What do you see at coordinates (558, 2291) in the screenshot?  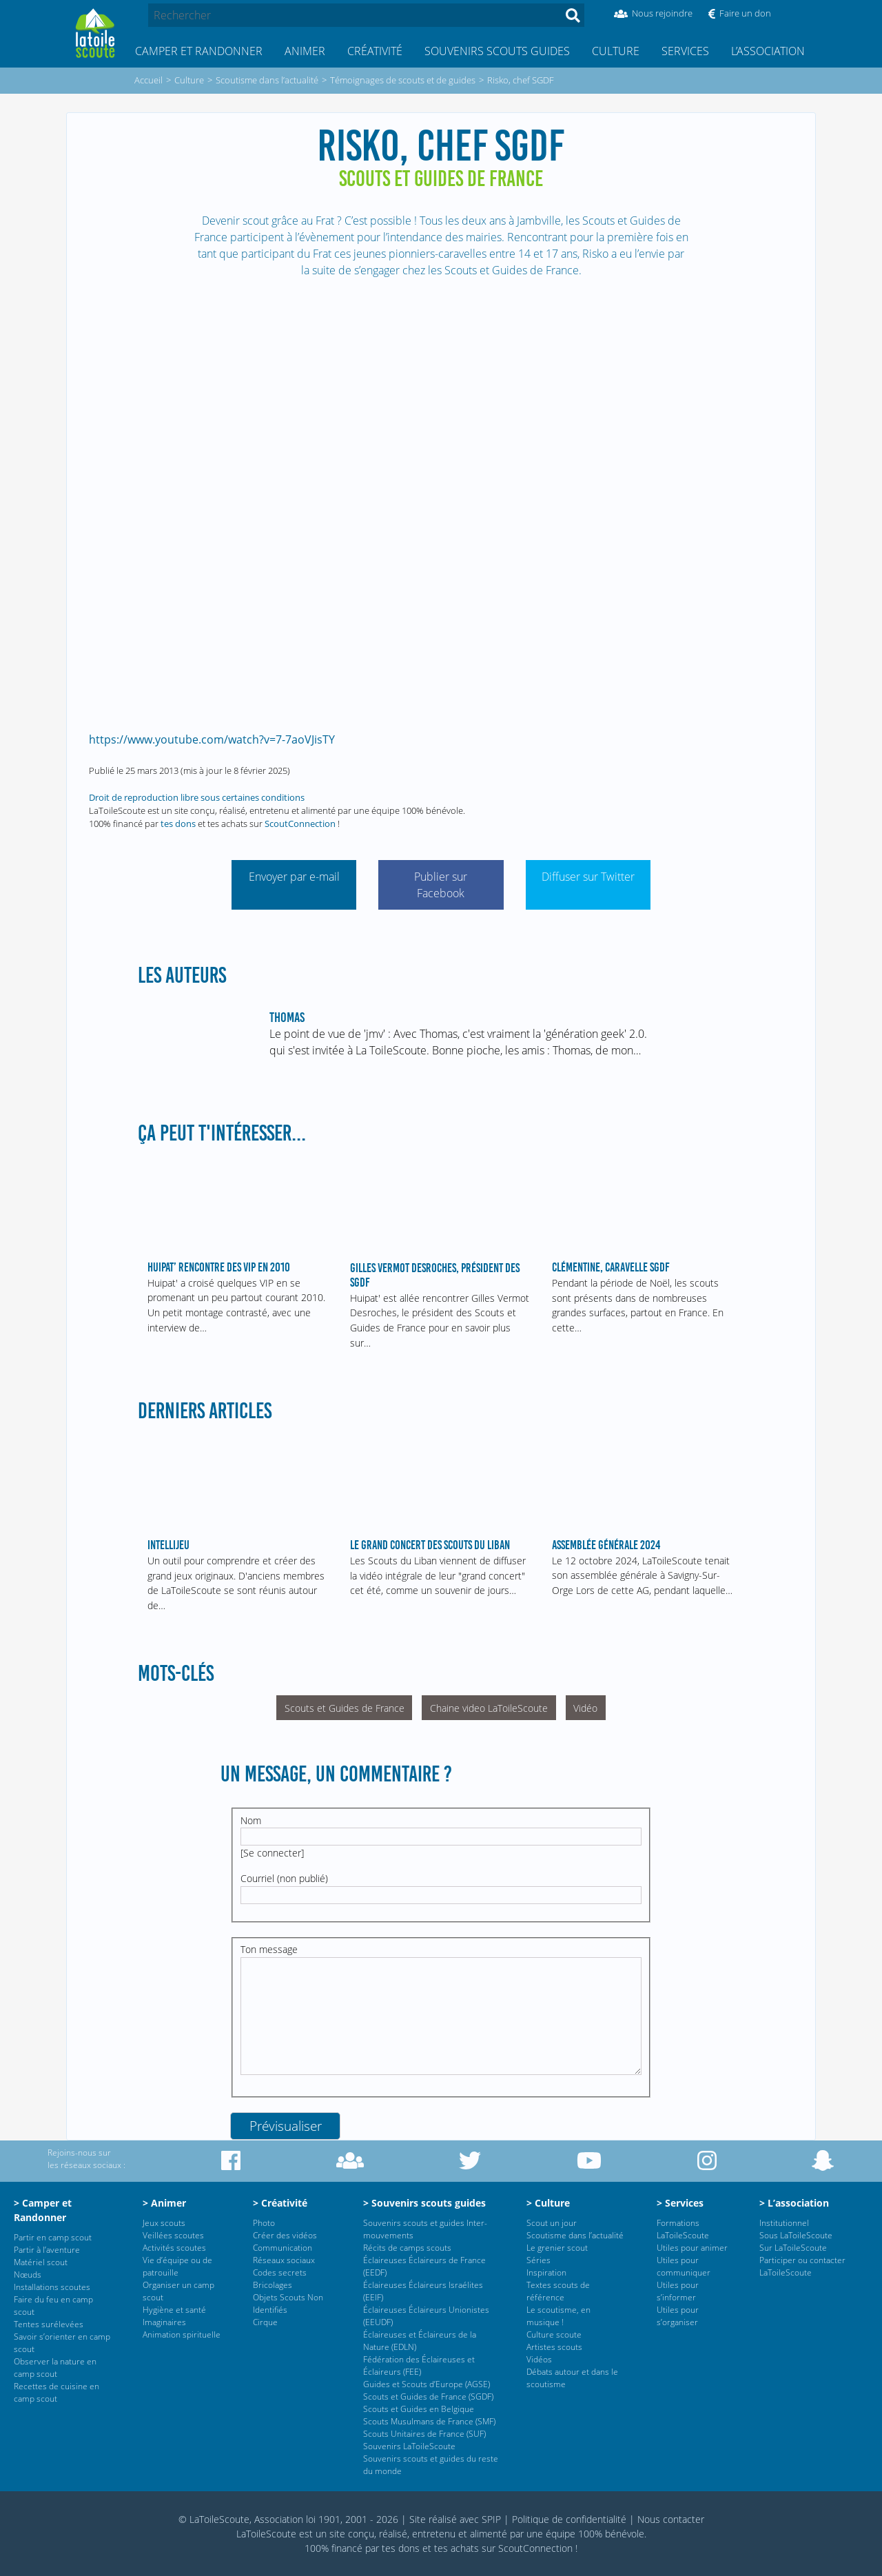 I see `Textes scouts de référence` at bounding box center [558, 2291].